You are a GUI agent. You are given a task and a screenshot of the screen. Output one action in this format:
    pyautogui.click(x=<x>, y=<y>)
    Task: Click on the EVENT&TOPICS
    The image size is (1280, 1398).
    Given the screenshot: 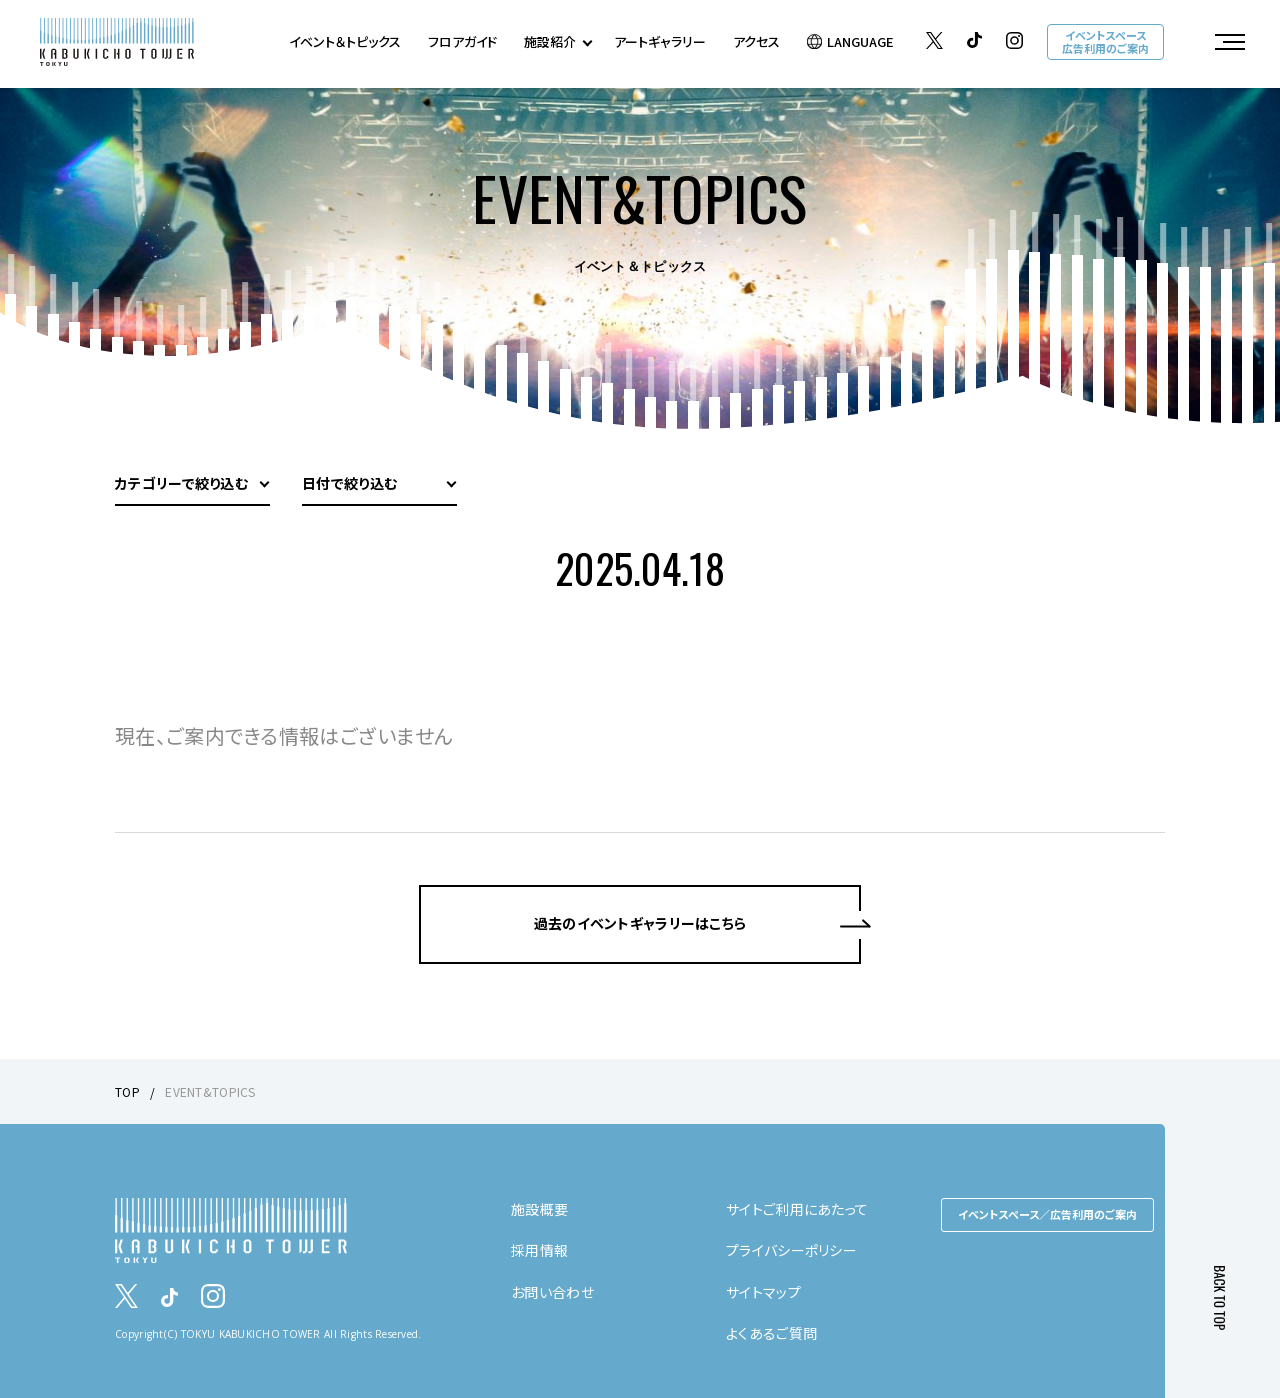 What is the action you would take?
    pyautogui.click(x=210, y=1091)
    